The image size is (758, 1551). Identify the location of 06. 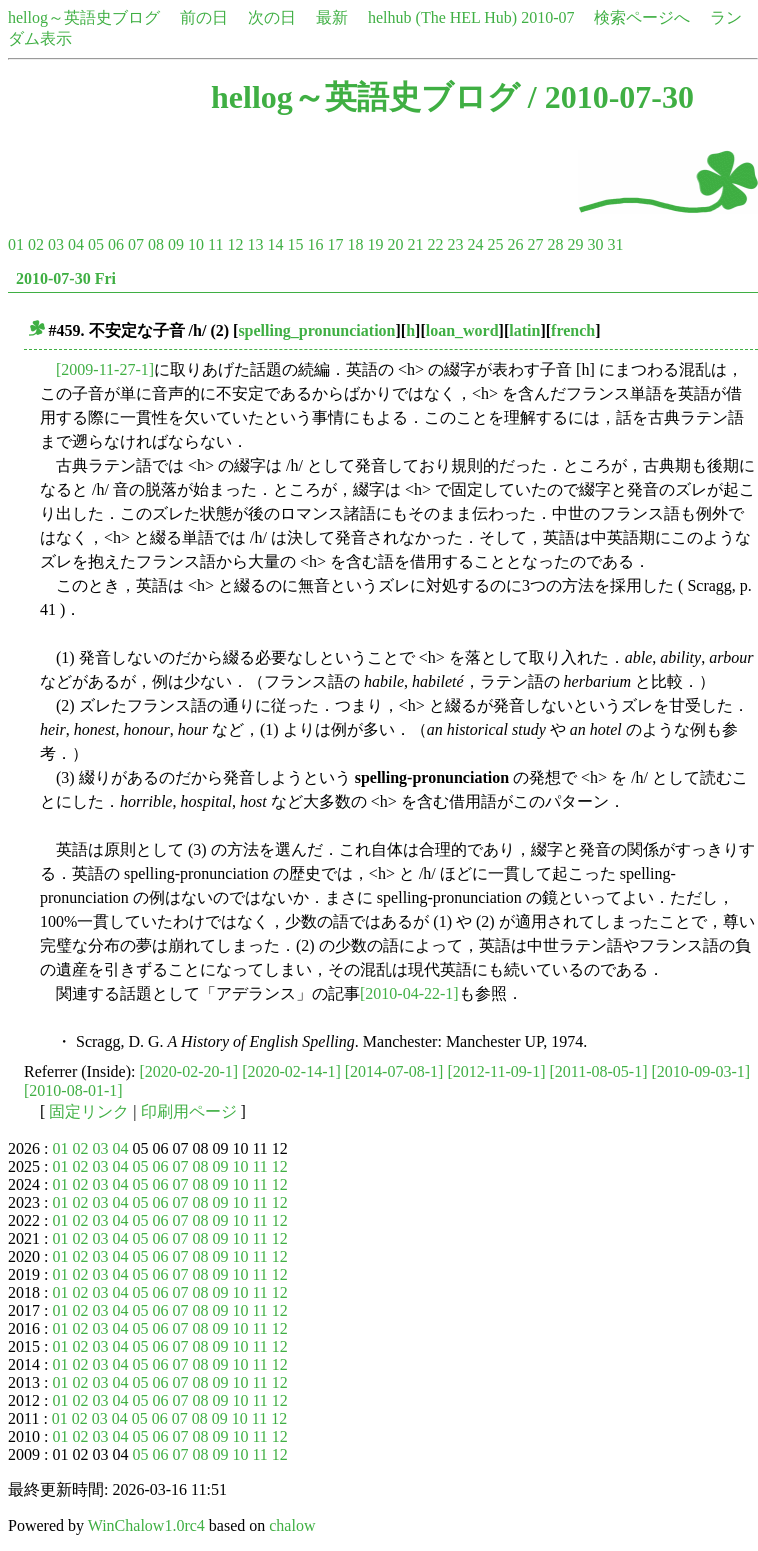
(116, 244).